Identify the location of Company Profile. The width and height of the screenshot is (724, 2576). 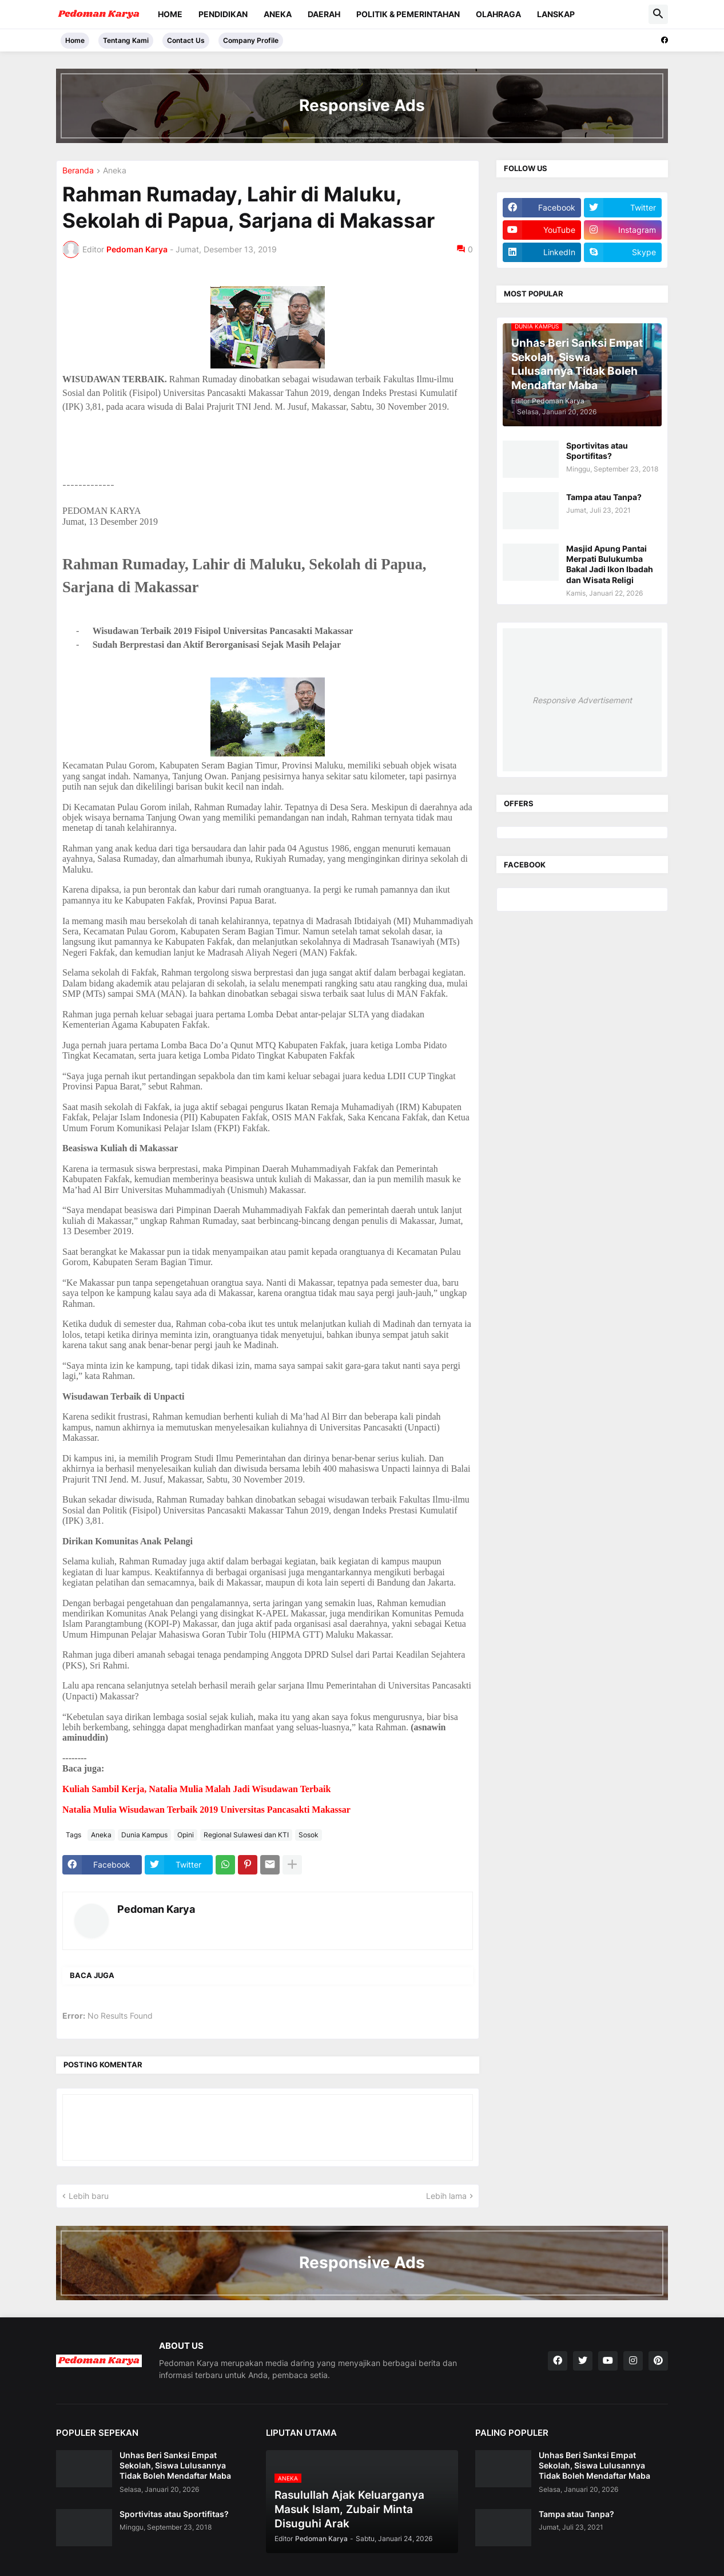
(251, 40).